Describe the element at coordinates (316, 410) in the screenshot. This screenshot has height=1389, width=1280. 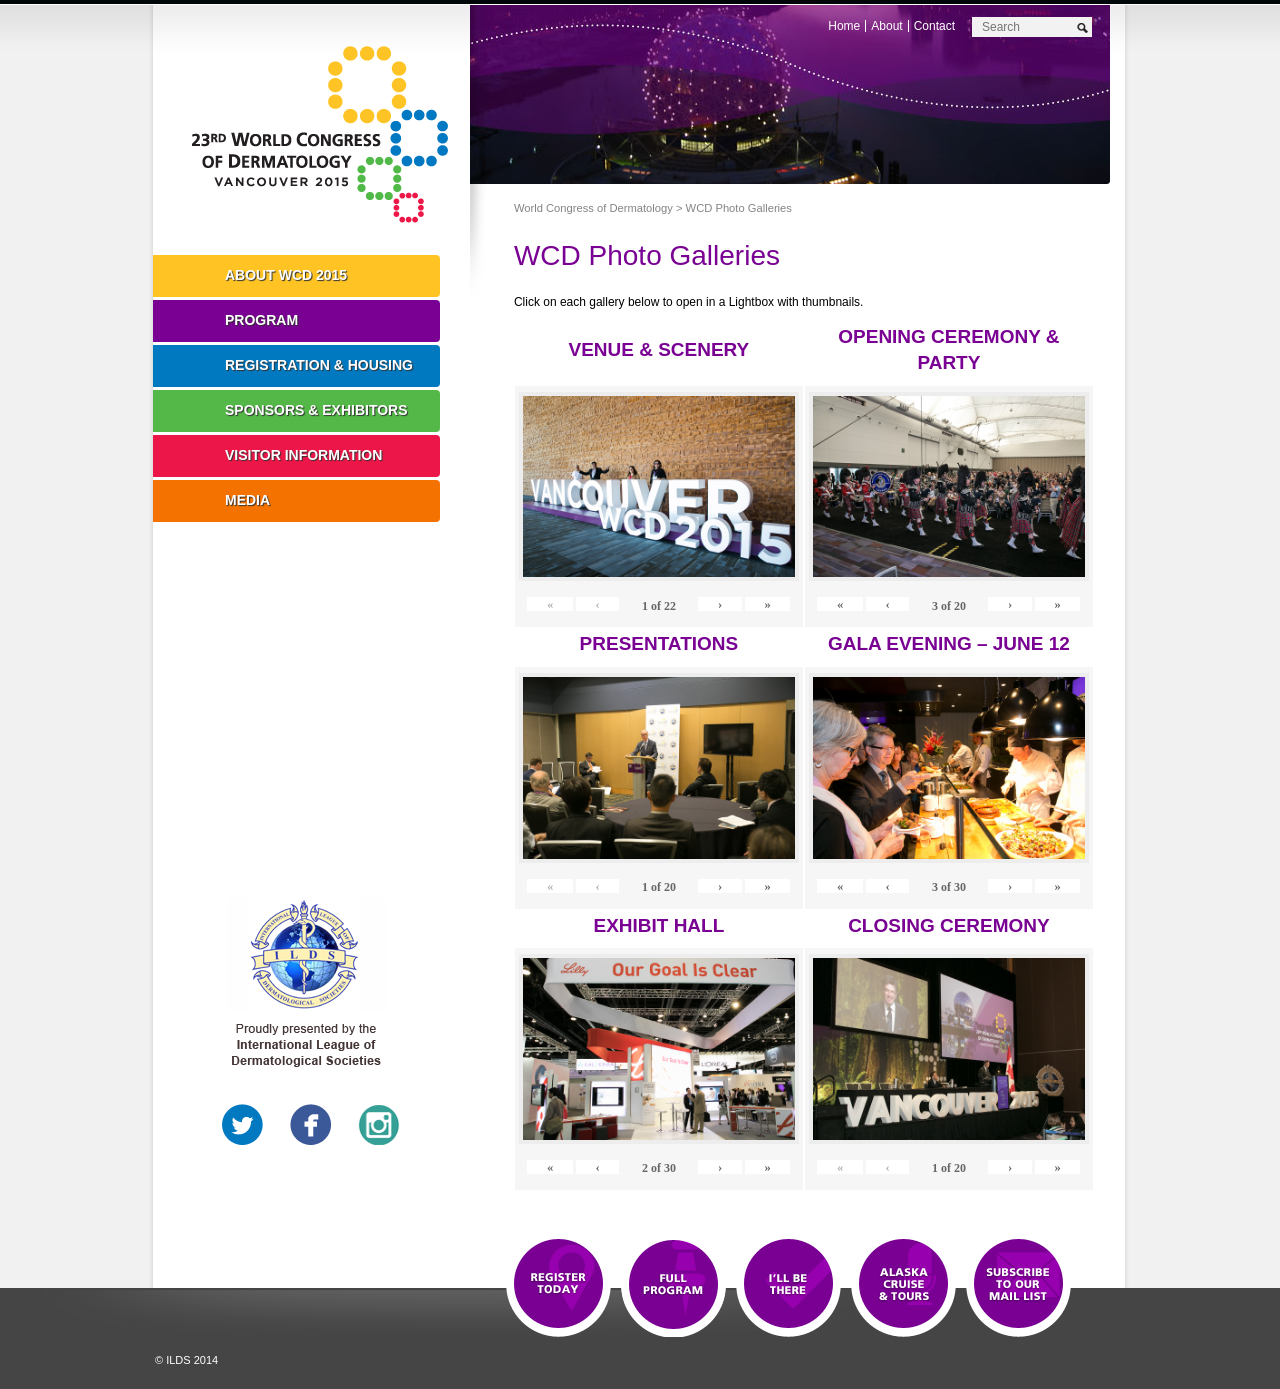
I see `Sponsors & Exhibitors` at that location.